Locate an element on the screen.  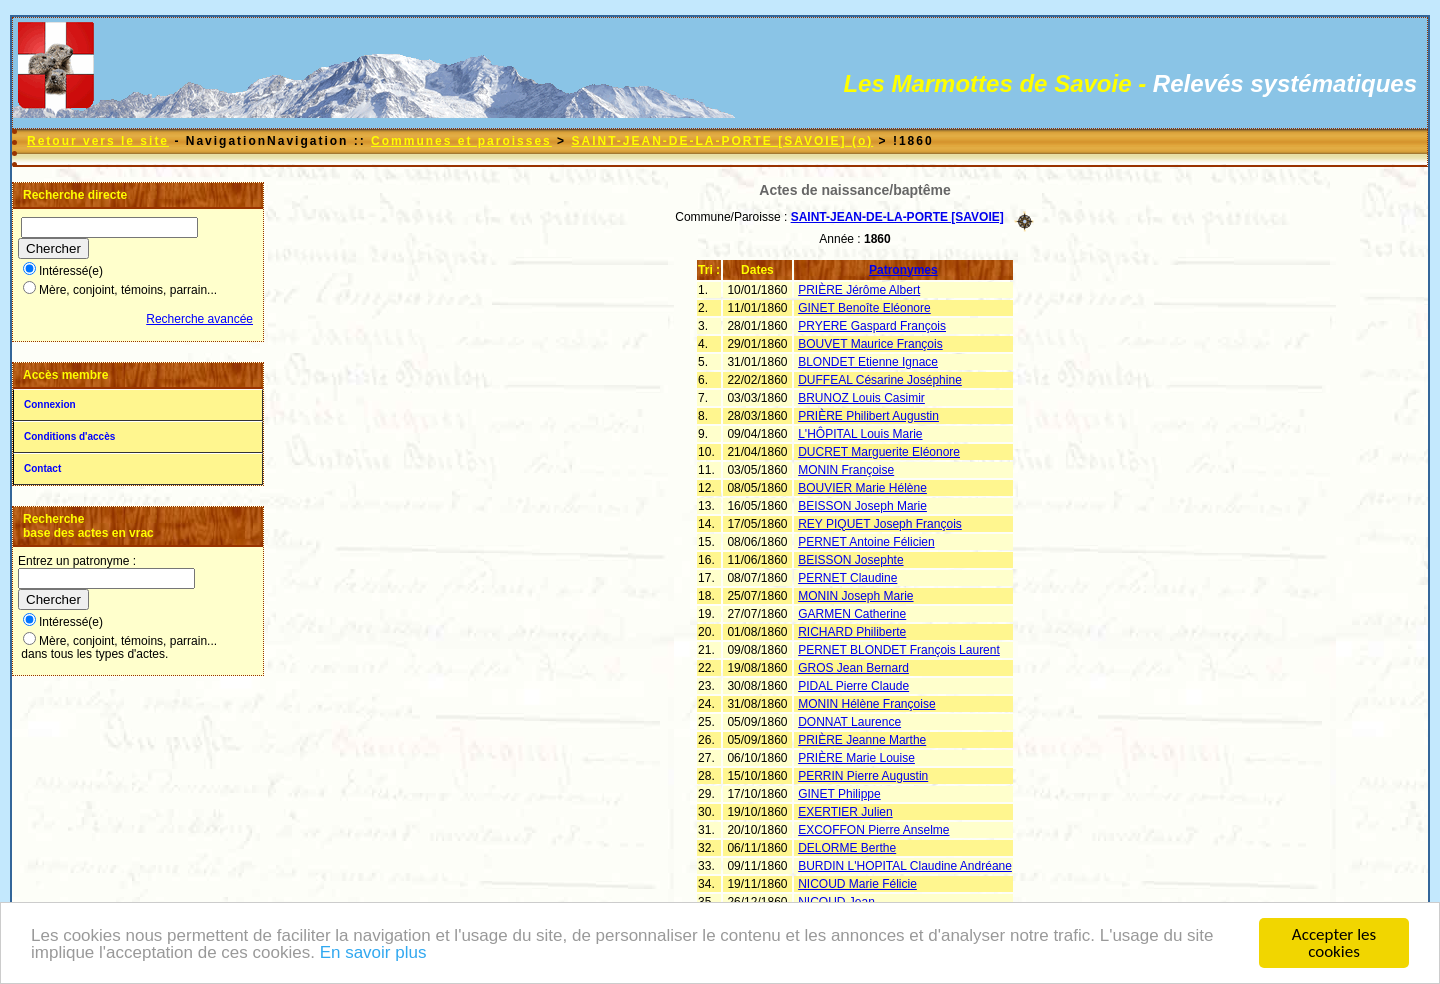
BURDIN L'HOPITAL Claudine Andréane is located at coordinates (905, 866).